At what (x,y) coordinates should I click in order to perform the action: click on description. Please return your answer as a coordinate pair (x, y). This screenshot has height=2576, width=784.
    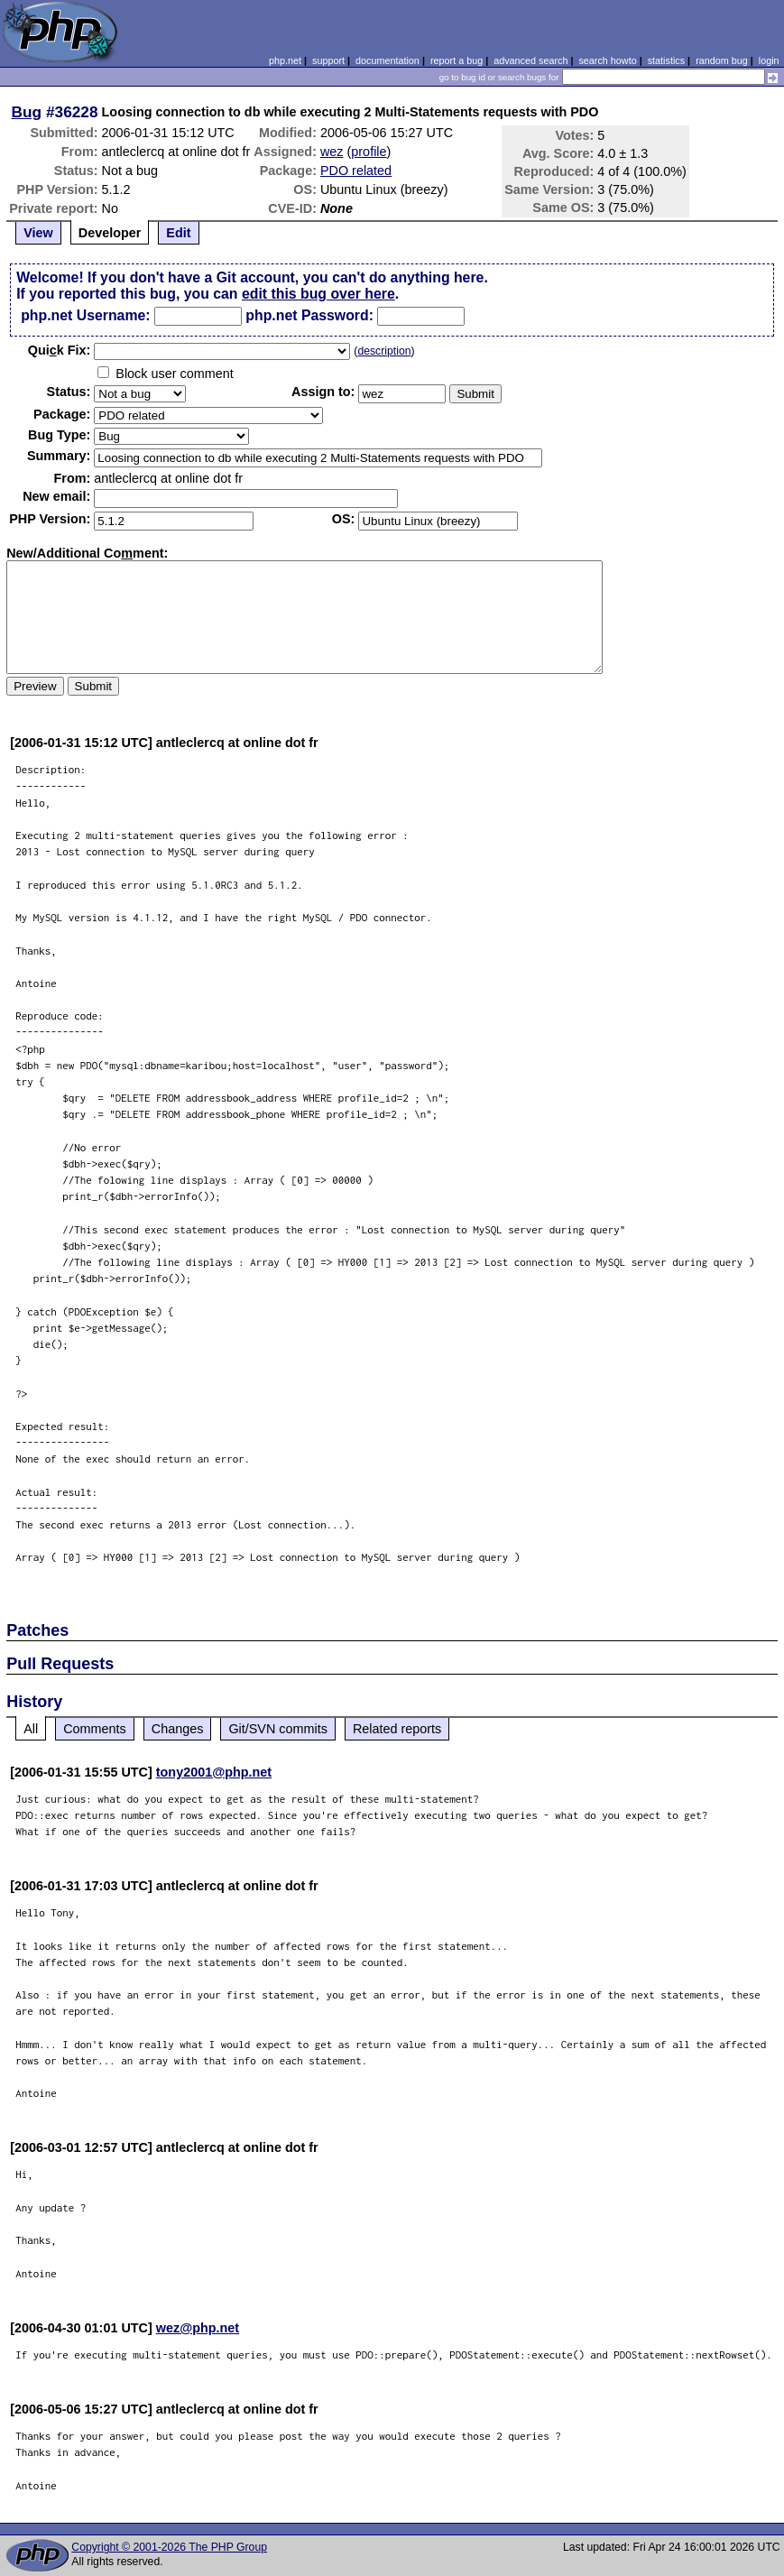
    Looking at the image, I should click on (383, 351).